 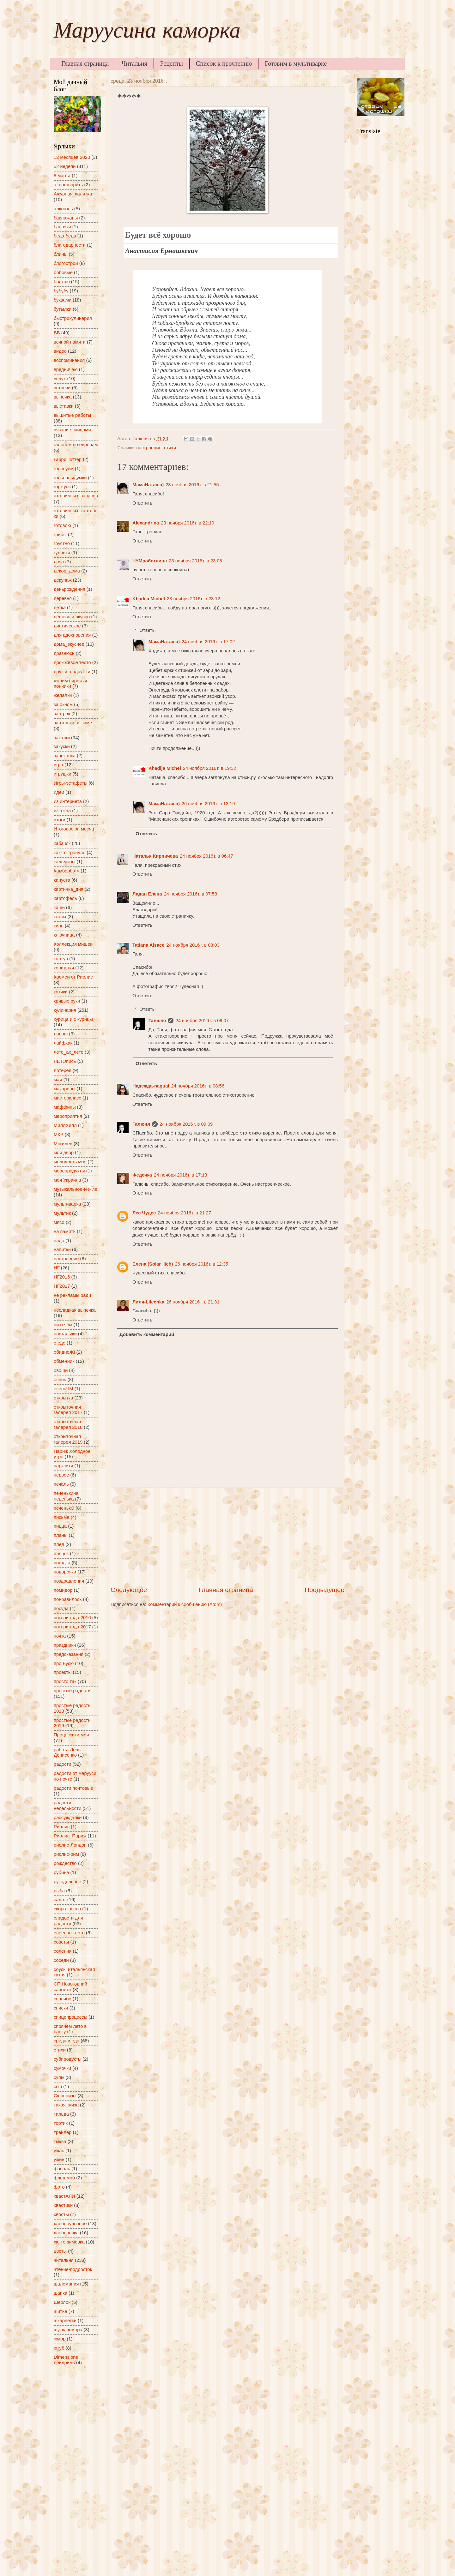 What do you see at coordinates (62, 2068) in the screenshot?
I see `сумочки` at bounding box center [62, 2068].